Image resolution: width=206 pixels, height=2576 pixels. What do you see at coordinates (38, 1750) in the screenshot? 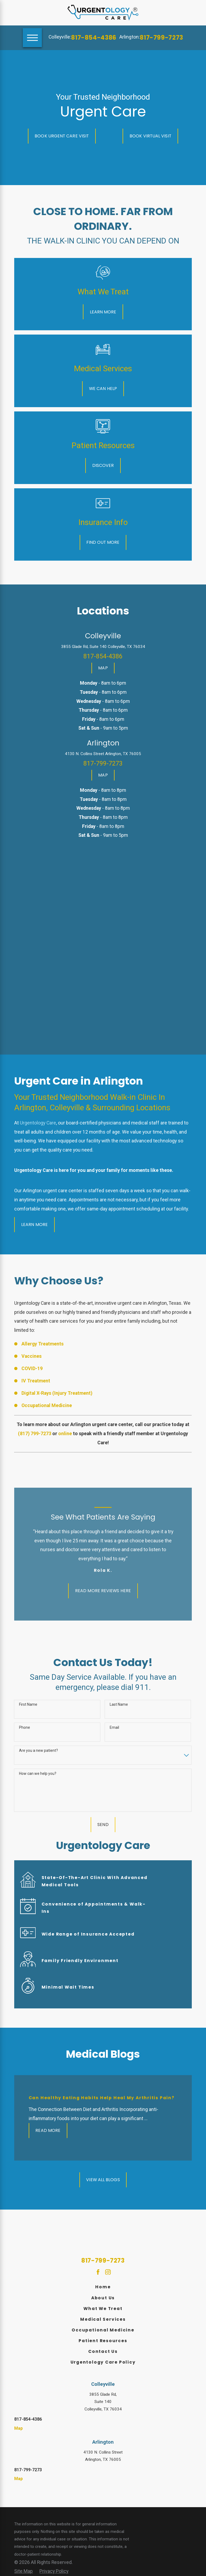
I see `Are you a new patient?` at bounding box center [38, 1750].